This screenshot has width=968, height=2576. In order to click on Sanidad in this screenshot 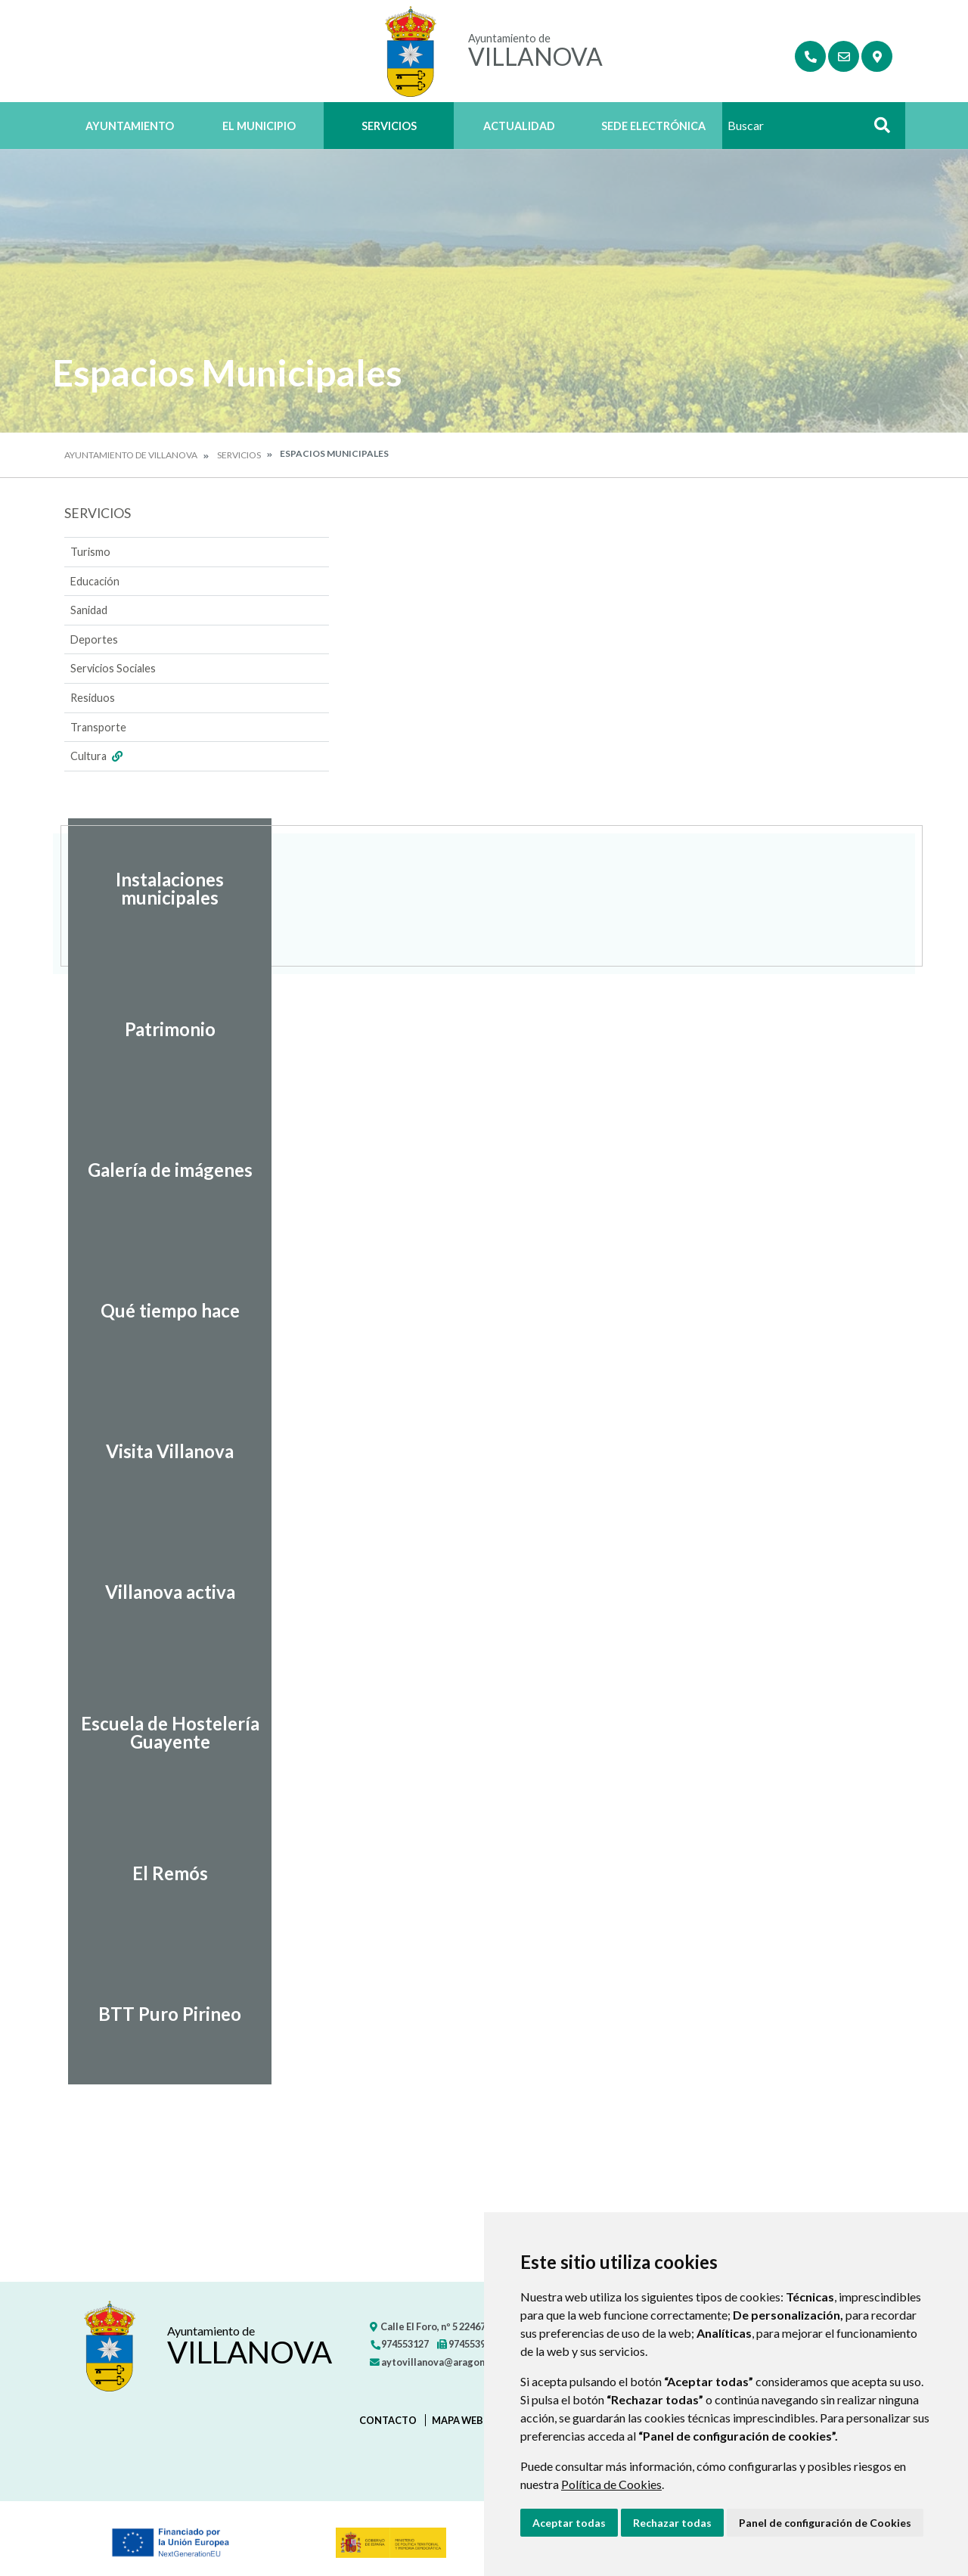, I will do `click(88, 610)`.